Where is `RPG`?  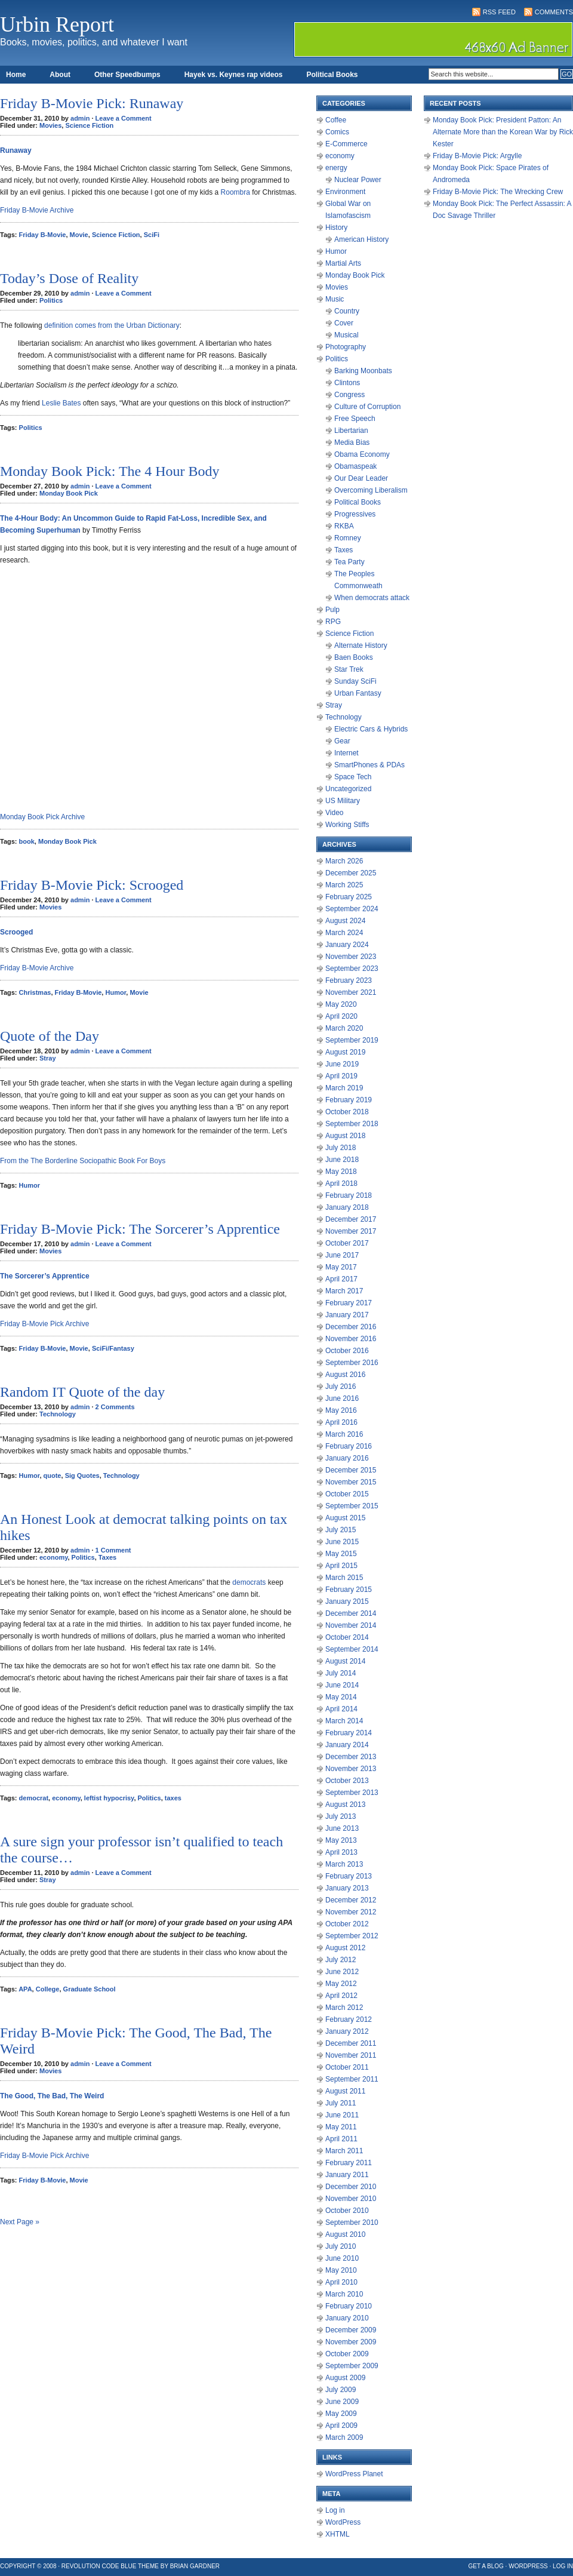 RPG is located at coordinates (333, 621).